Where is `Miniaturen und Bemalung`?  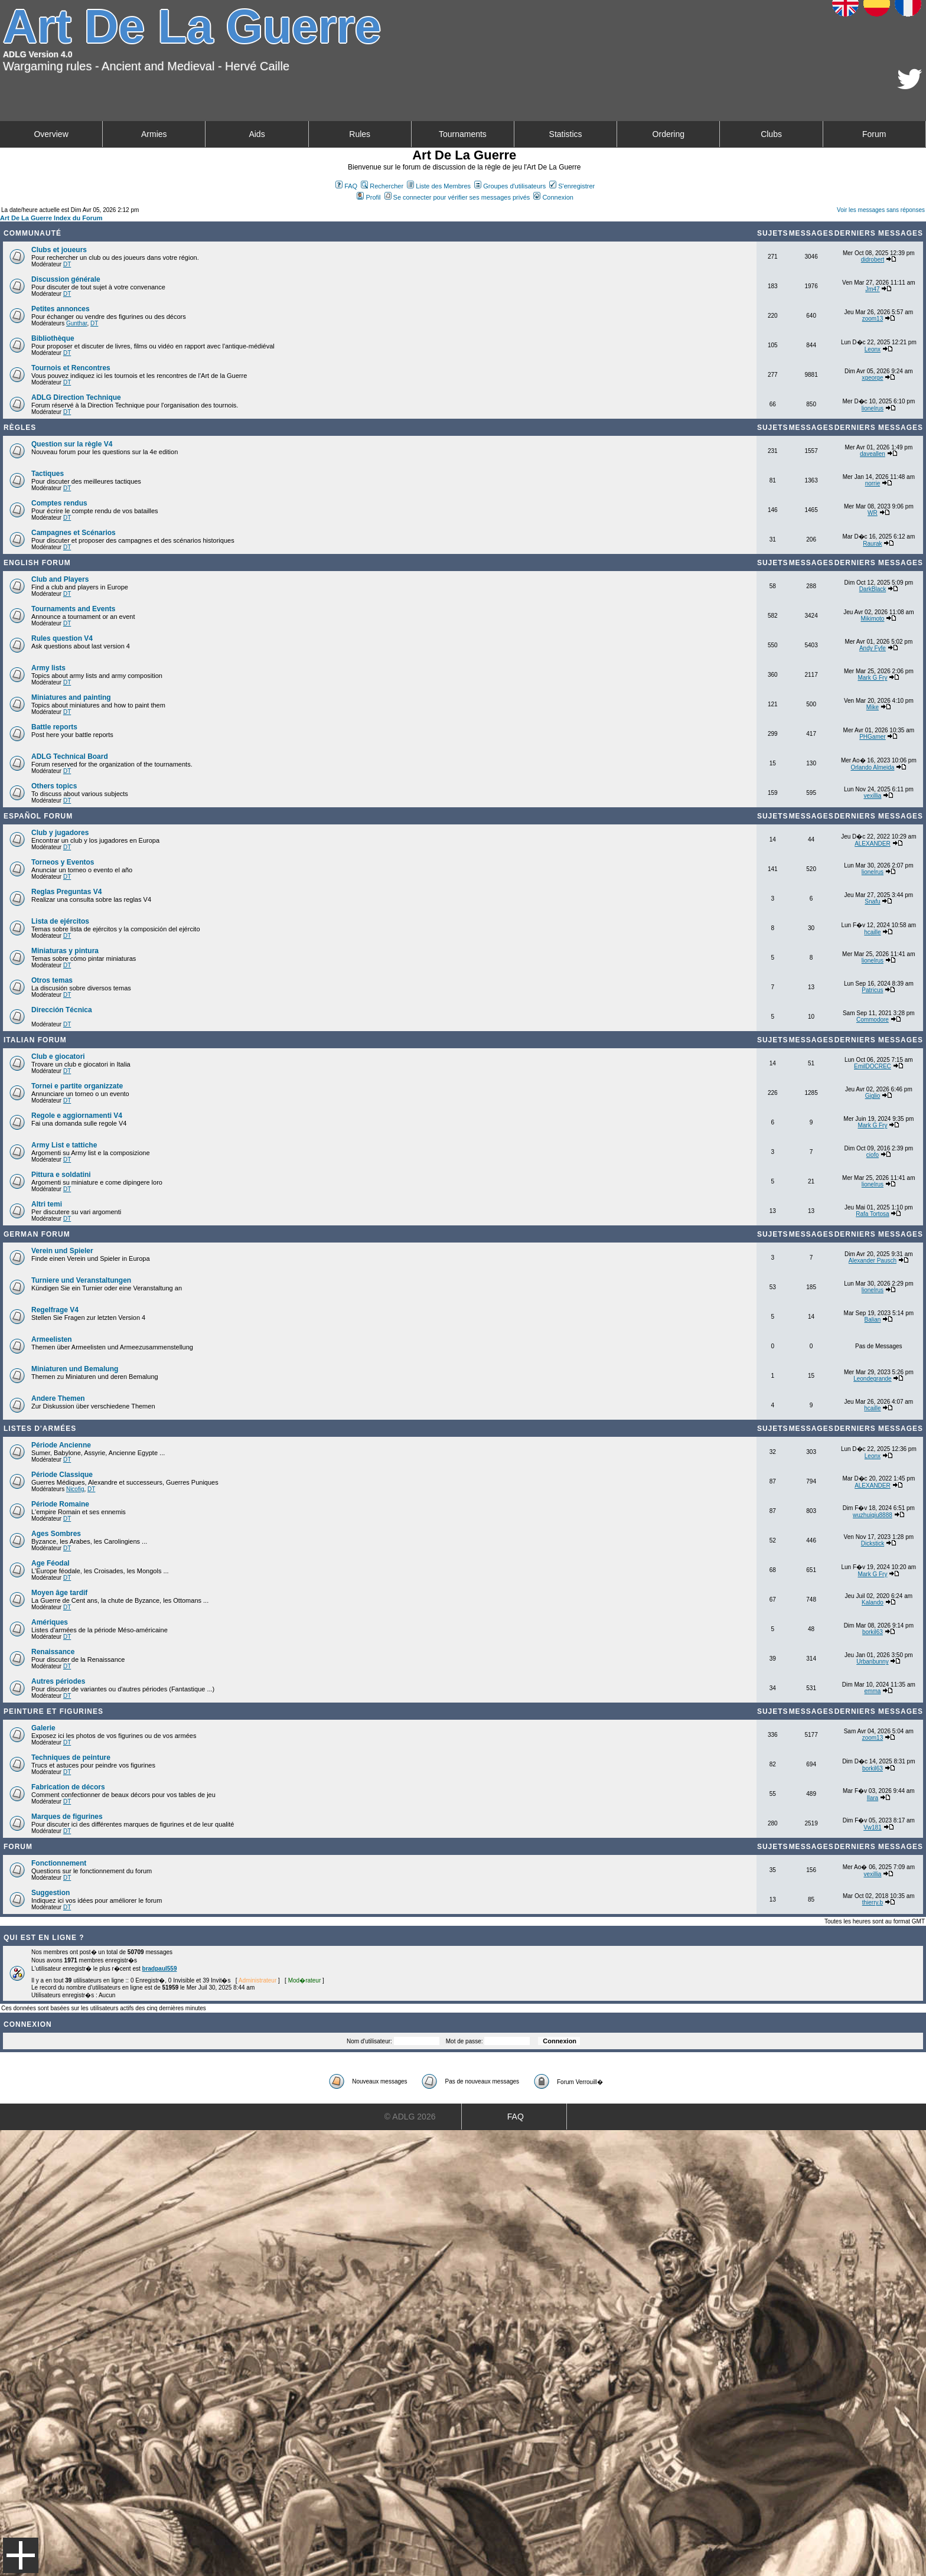
Miniaturen und Bemalung is located at coordinates (74, 1369).